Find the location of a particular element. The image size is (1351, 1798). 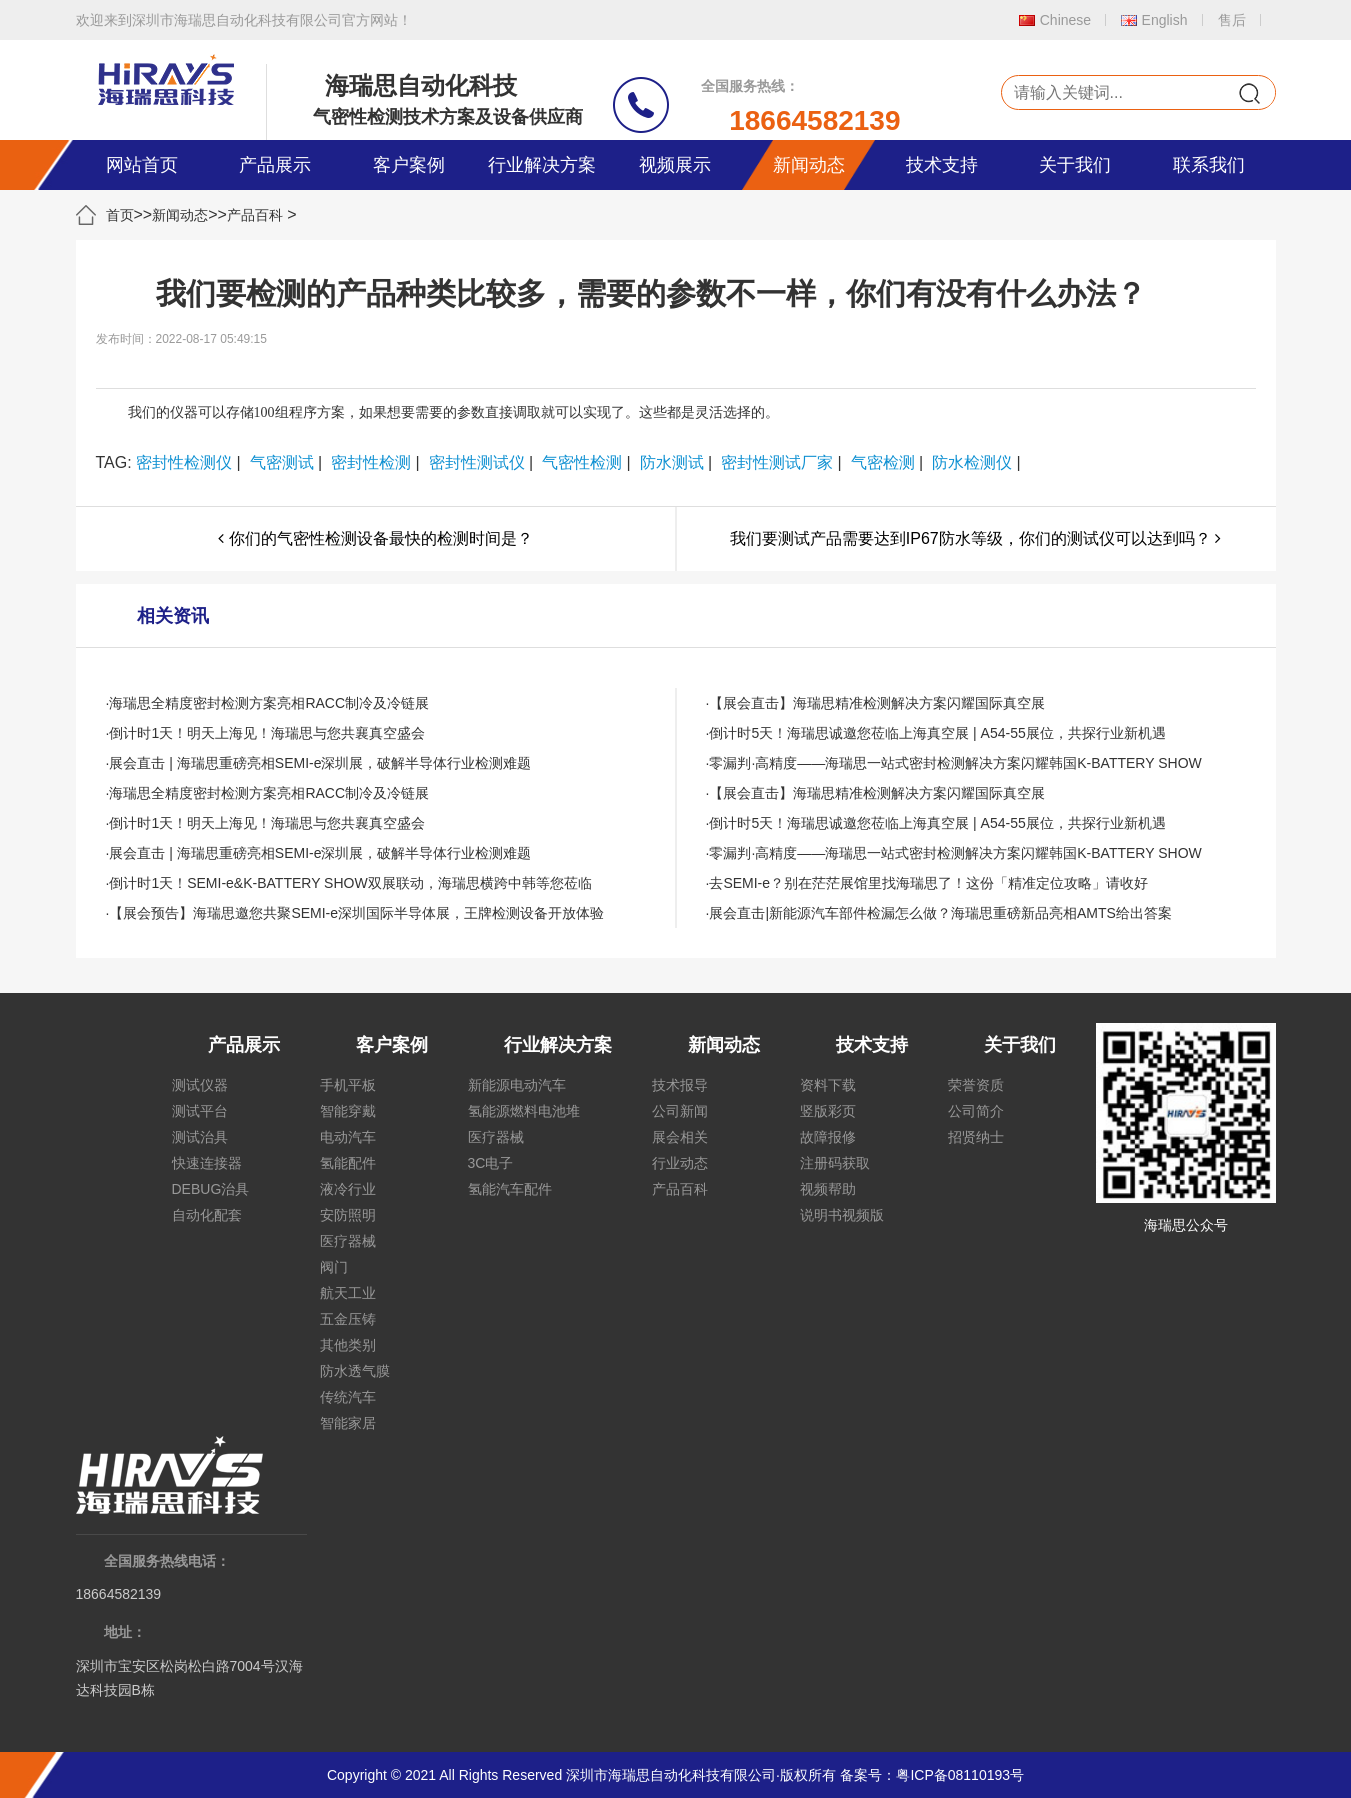

智能家居 is located at coordinates (348, 1423).